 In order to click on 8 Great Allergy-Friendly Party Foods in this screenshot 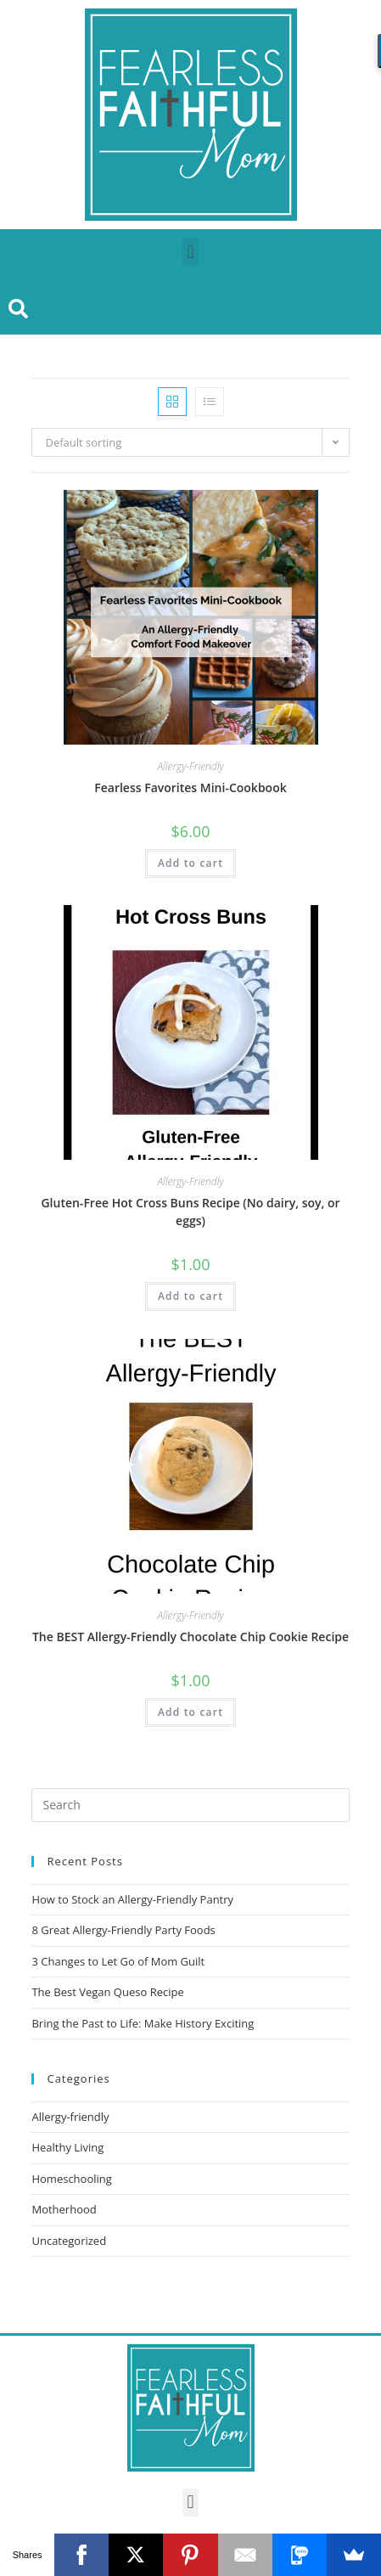, I will do `click(123, 1930)`.